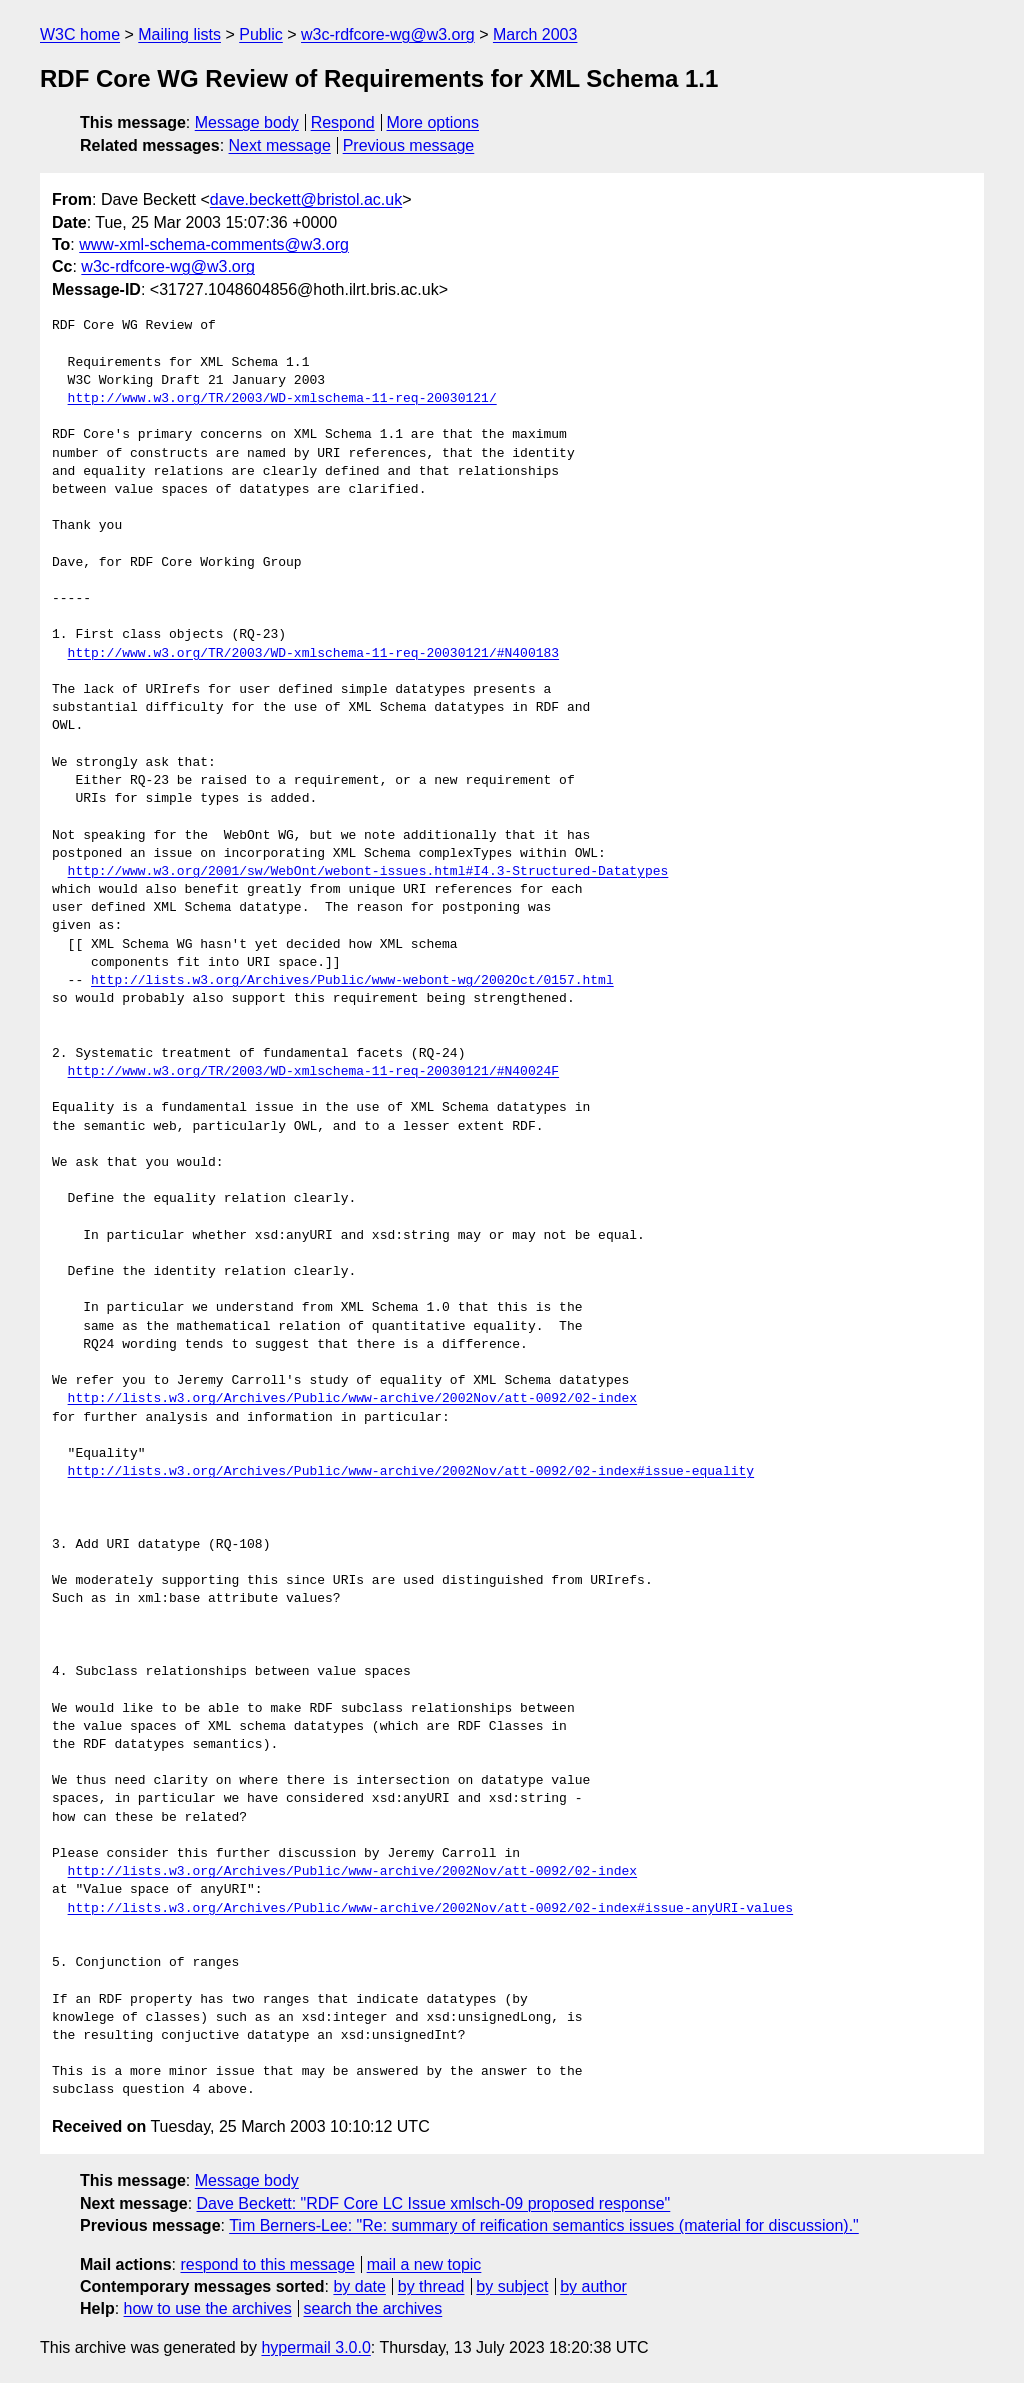  What do you see at coordinates (424, 2264) in the screenshot?
I see `mail a new topic` at bounding box center [424, 2264].